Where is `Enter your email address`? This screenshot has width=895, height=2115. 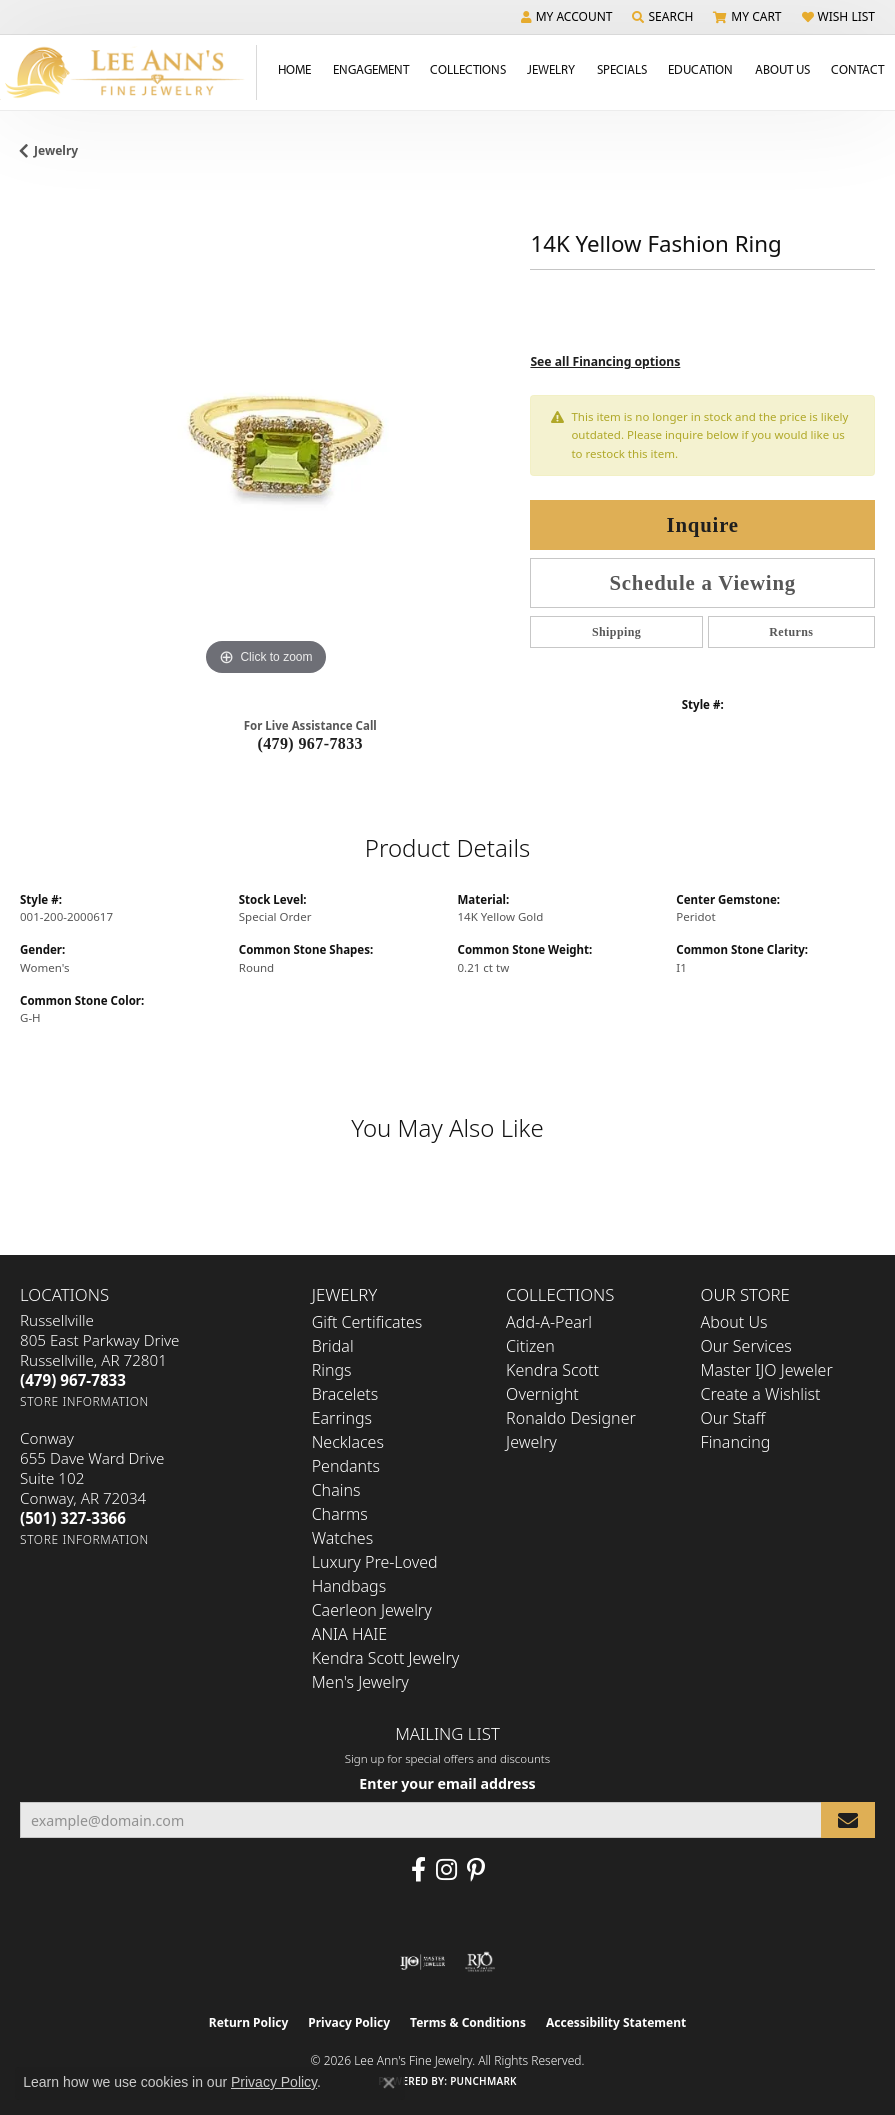
Enter your email address is located at coordinates (447, 1783).